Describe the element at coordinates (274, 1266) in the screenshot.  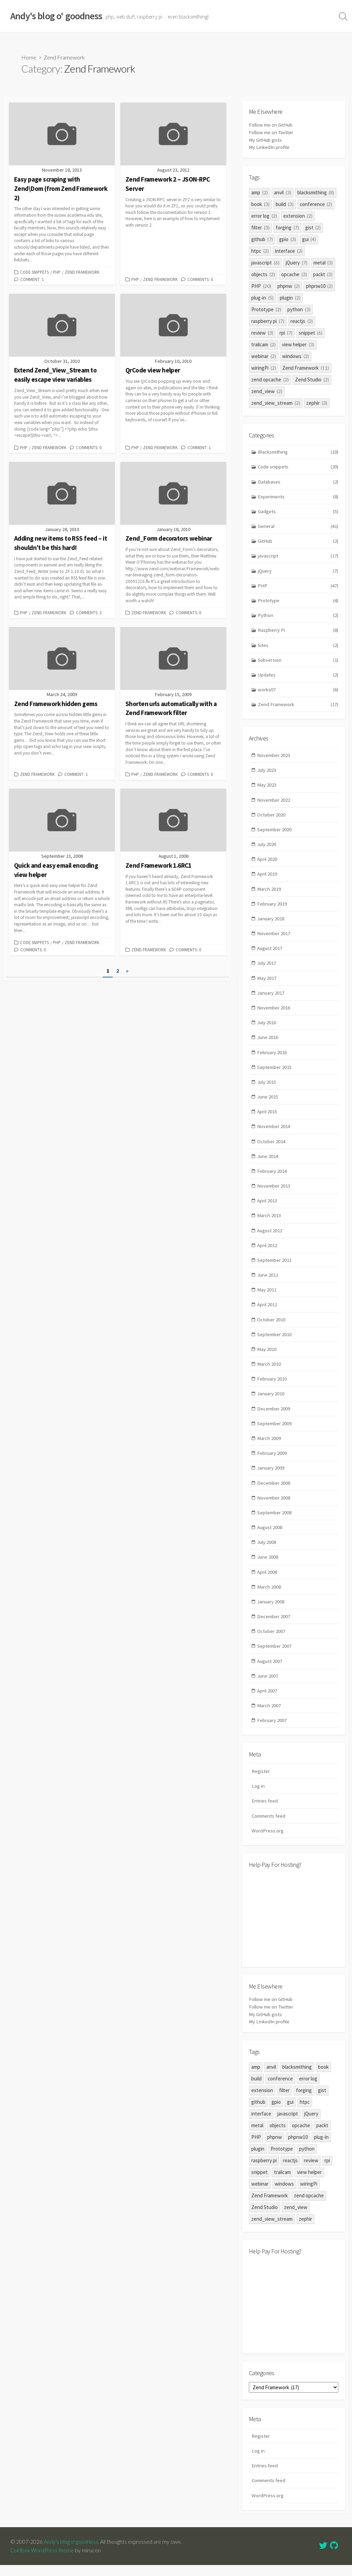
I see `September 2011` at that location.